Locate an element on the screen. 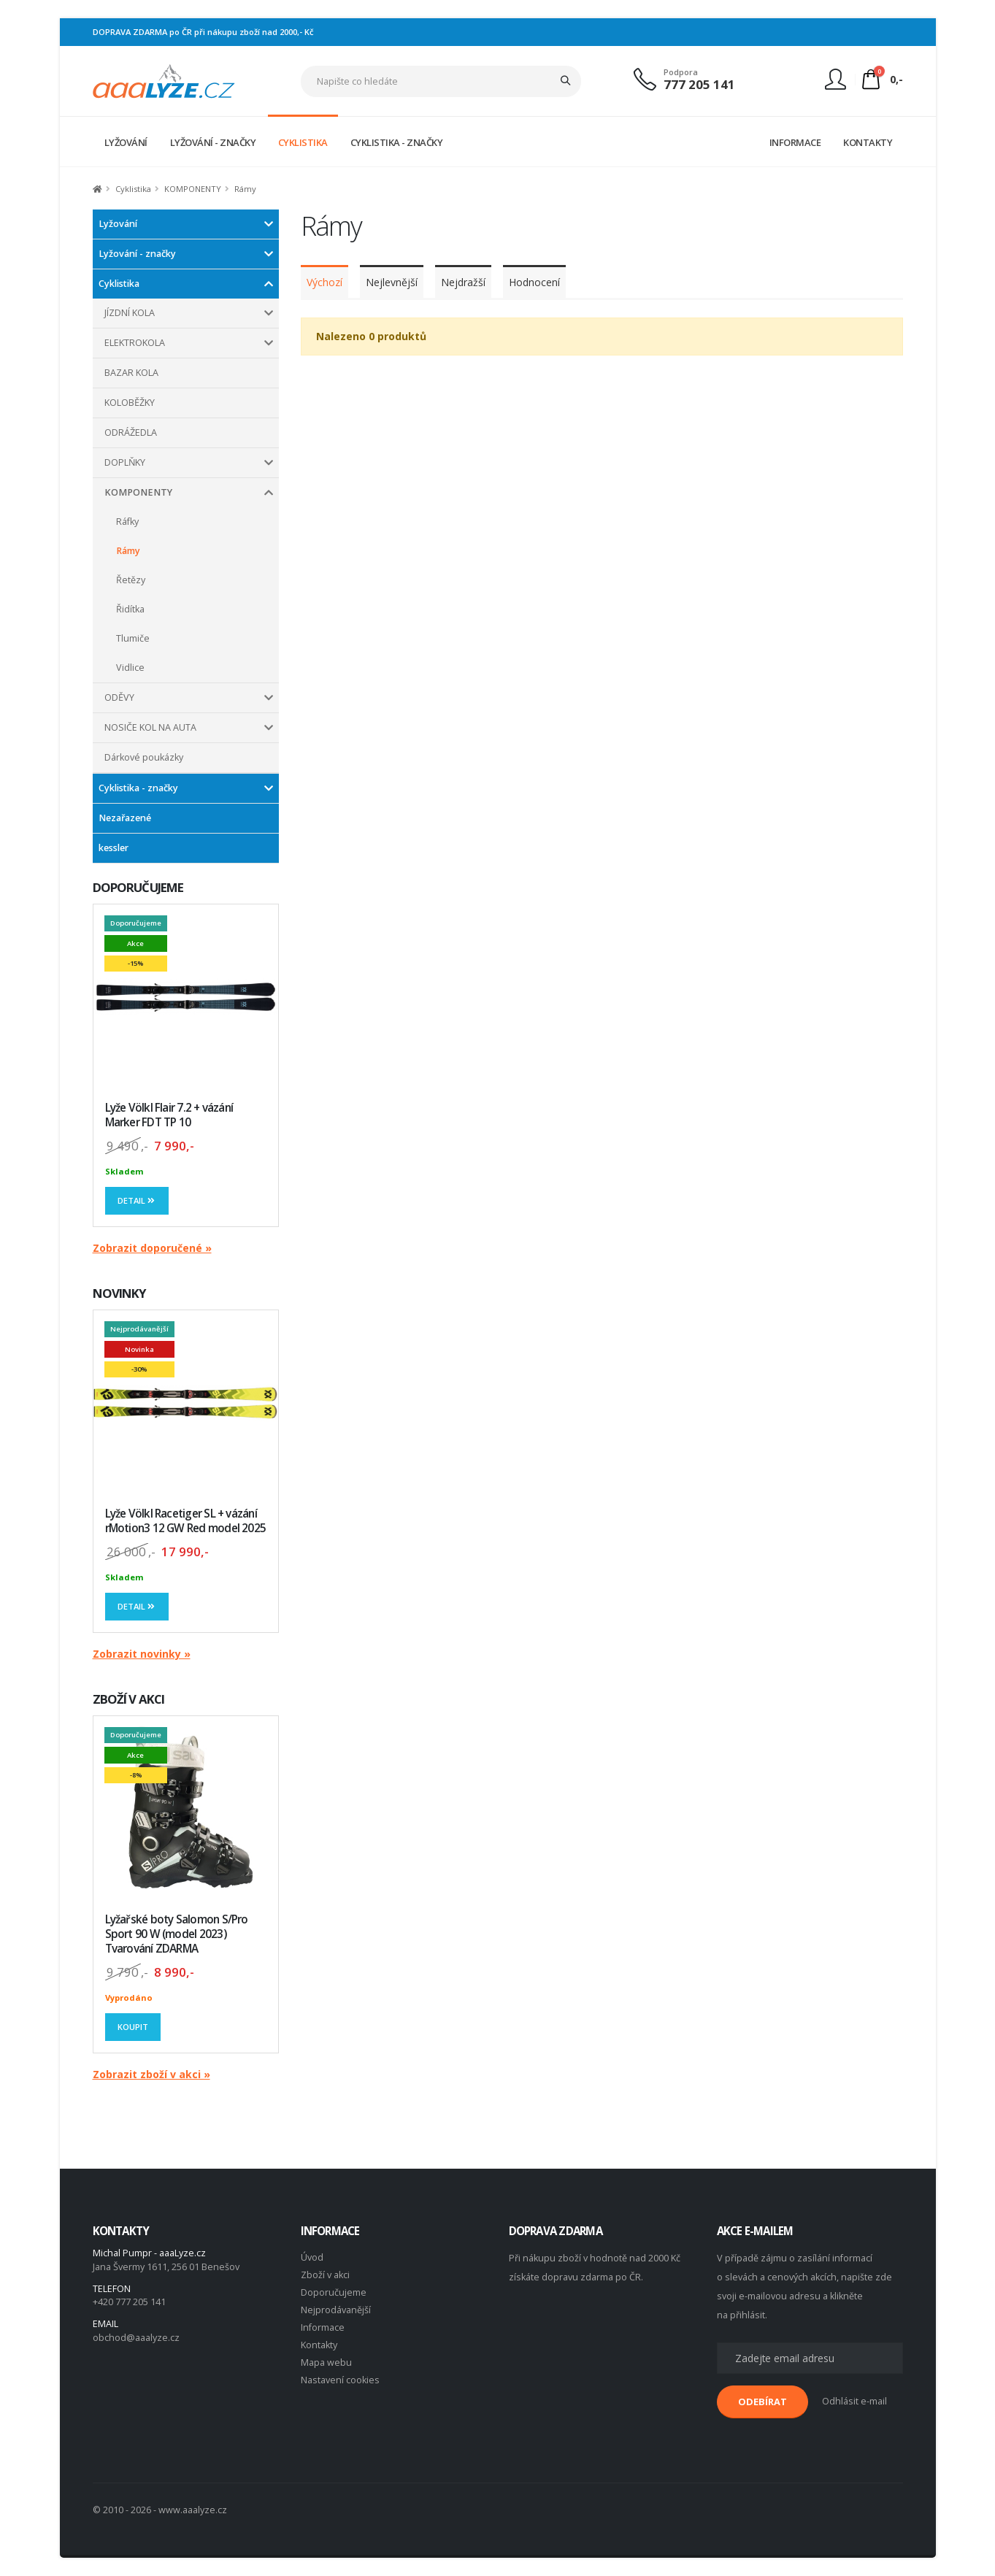 Image resolution: width=995 pixels, height=2576 pixels. NOVINKY is located at coordinates (120, 1293).